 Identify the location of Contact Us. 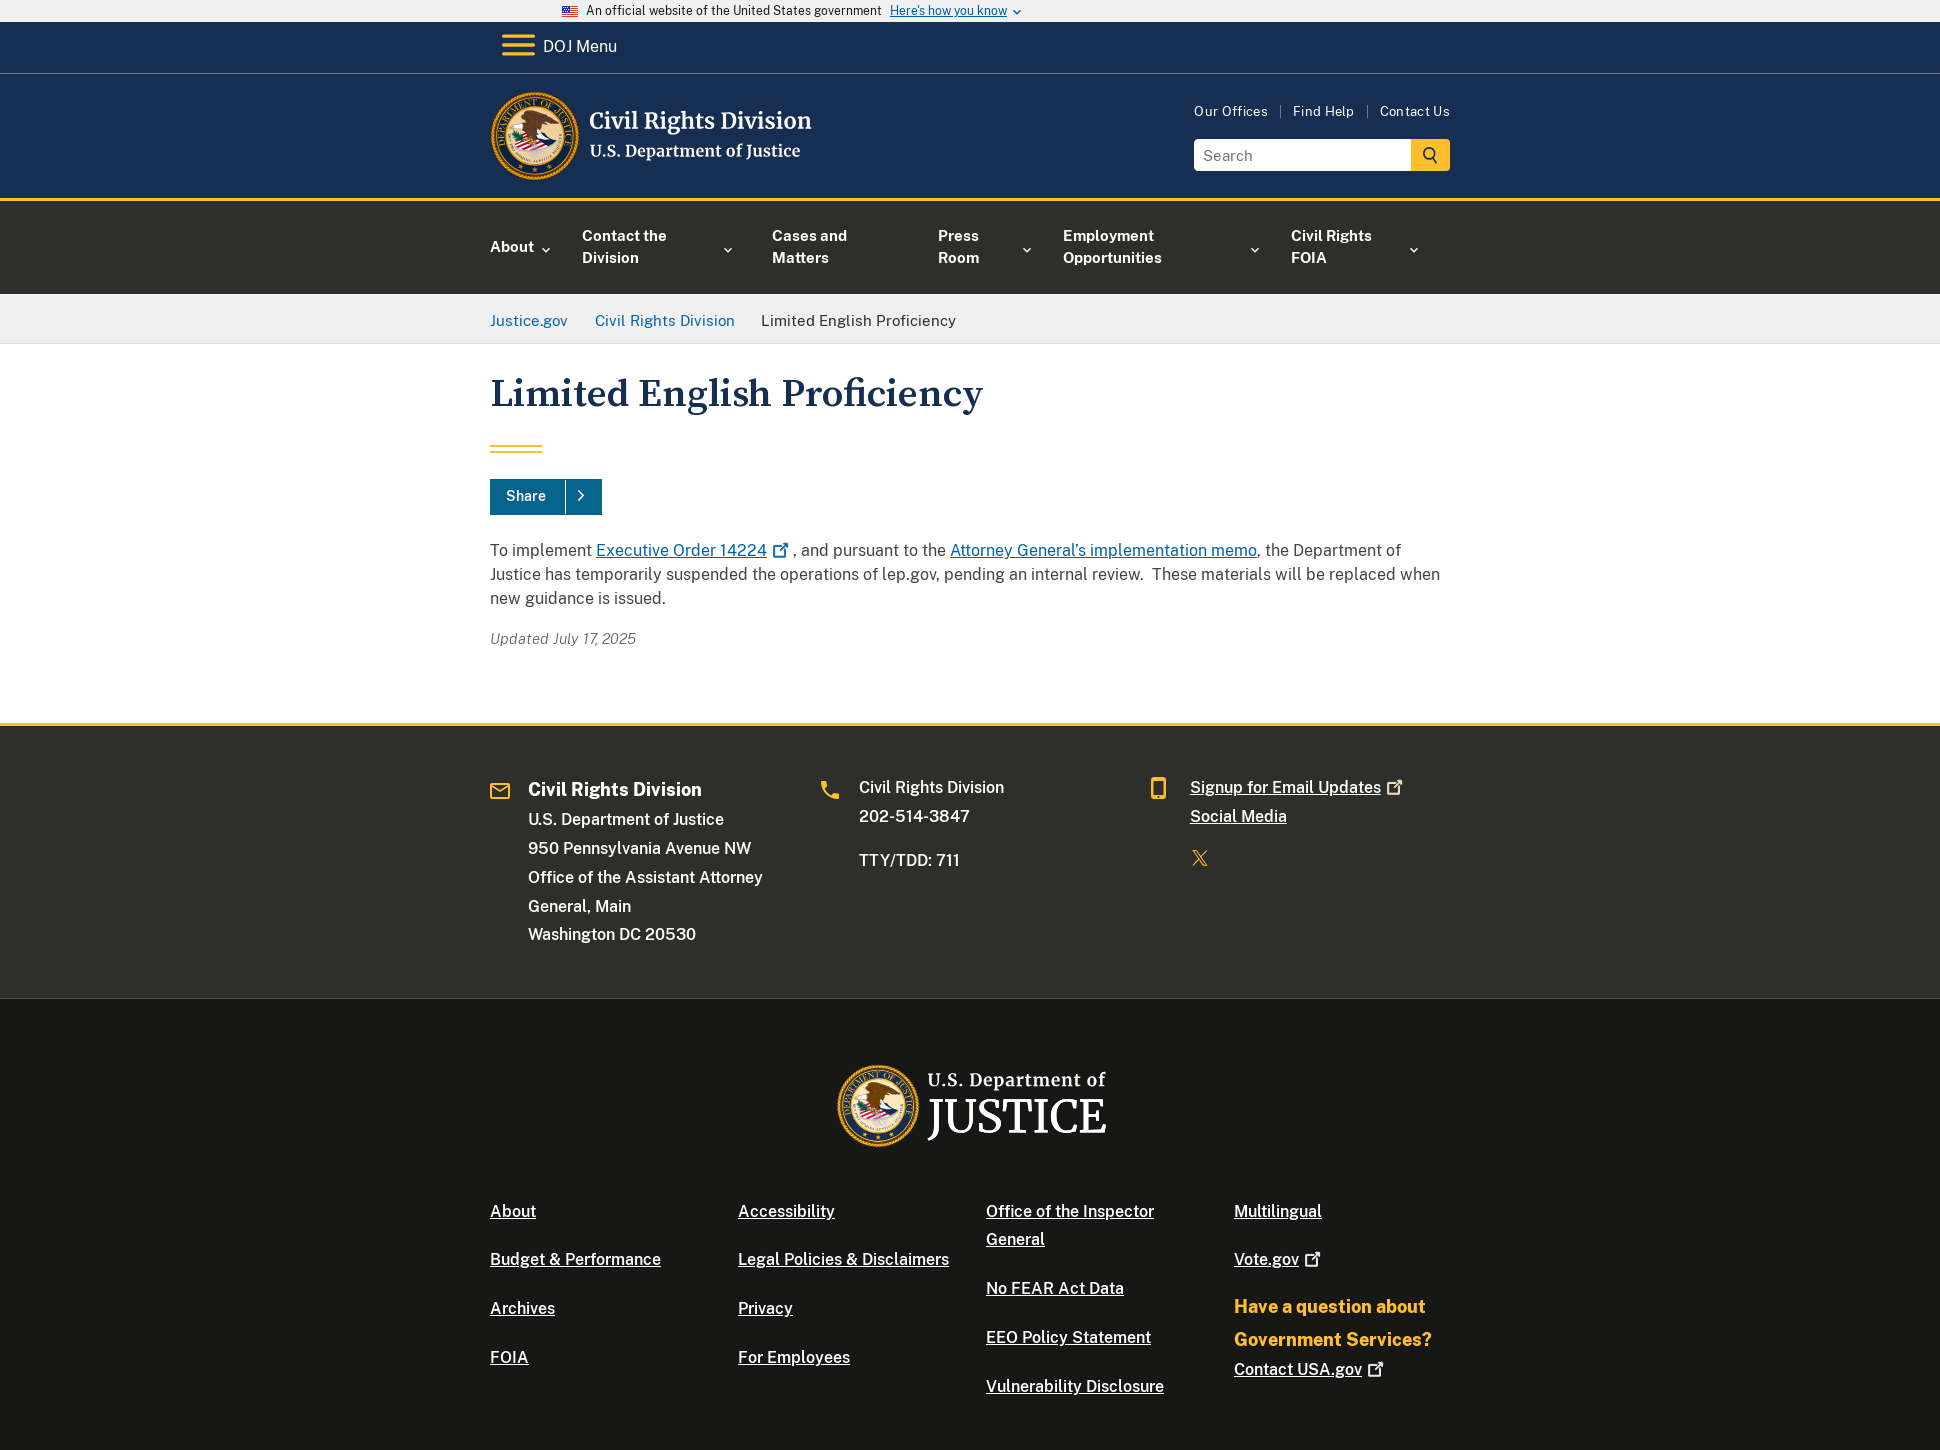
(1415, 111).